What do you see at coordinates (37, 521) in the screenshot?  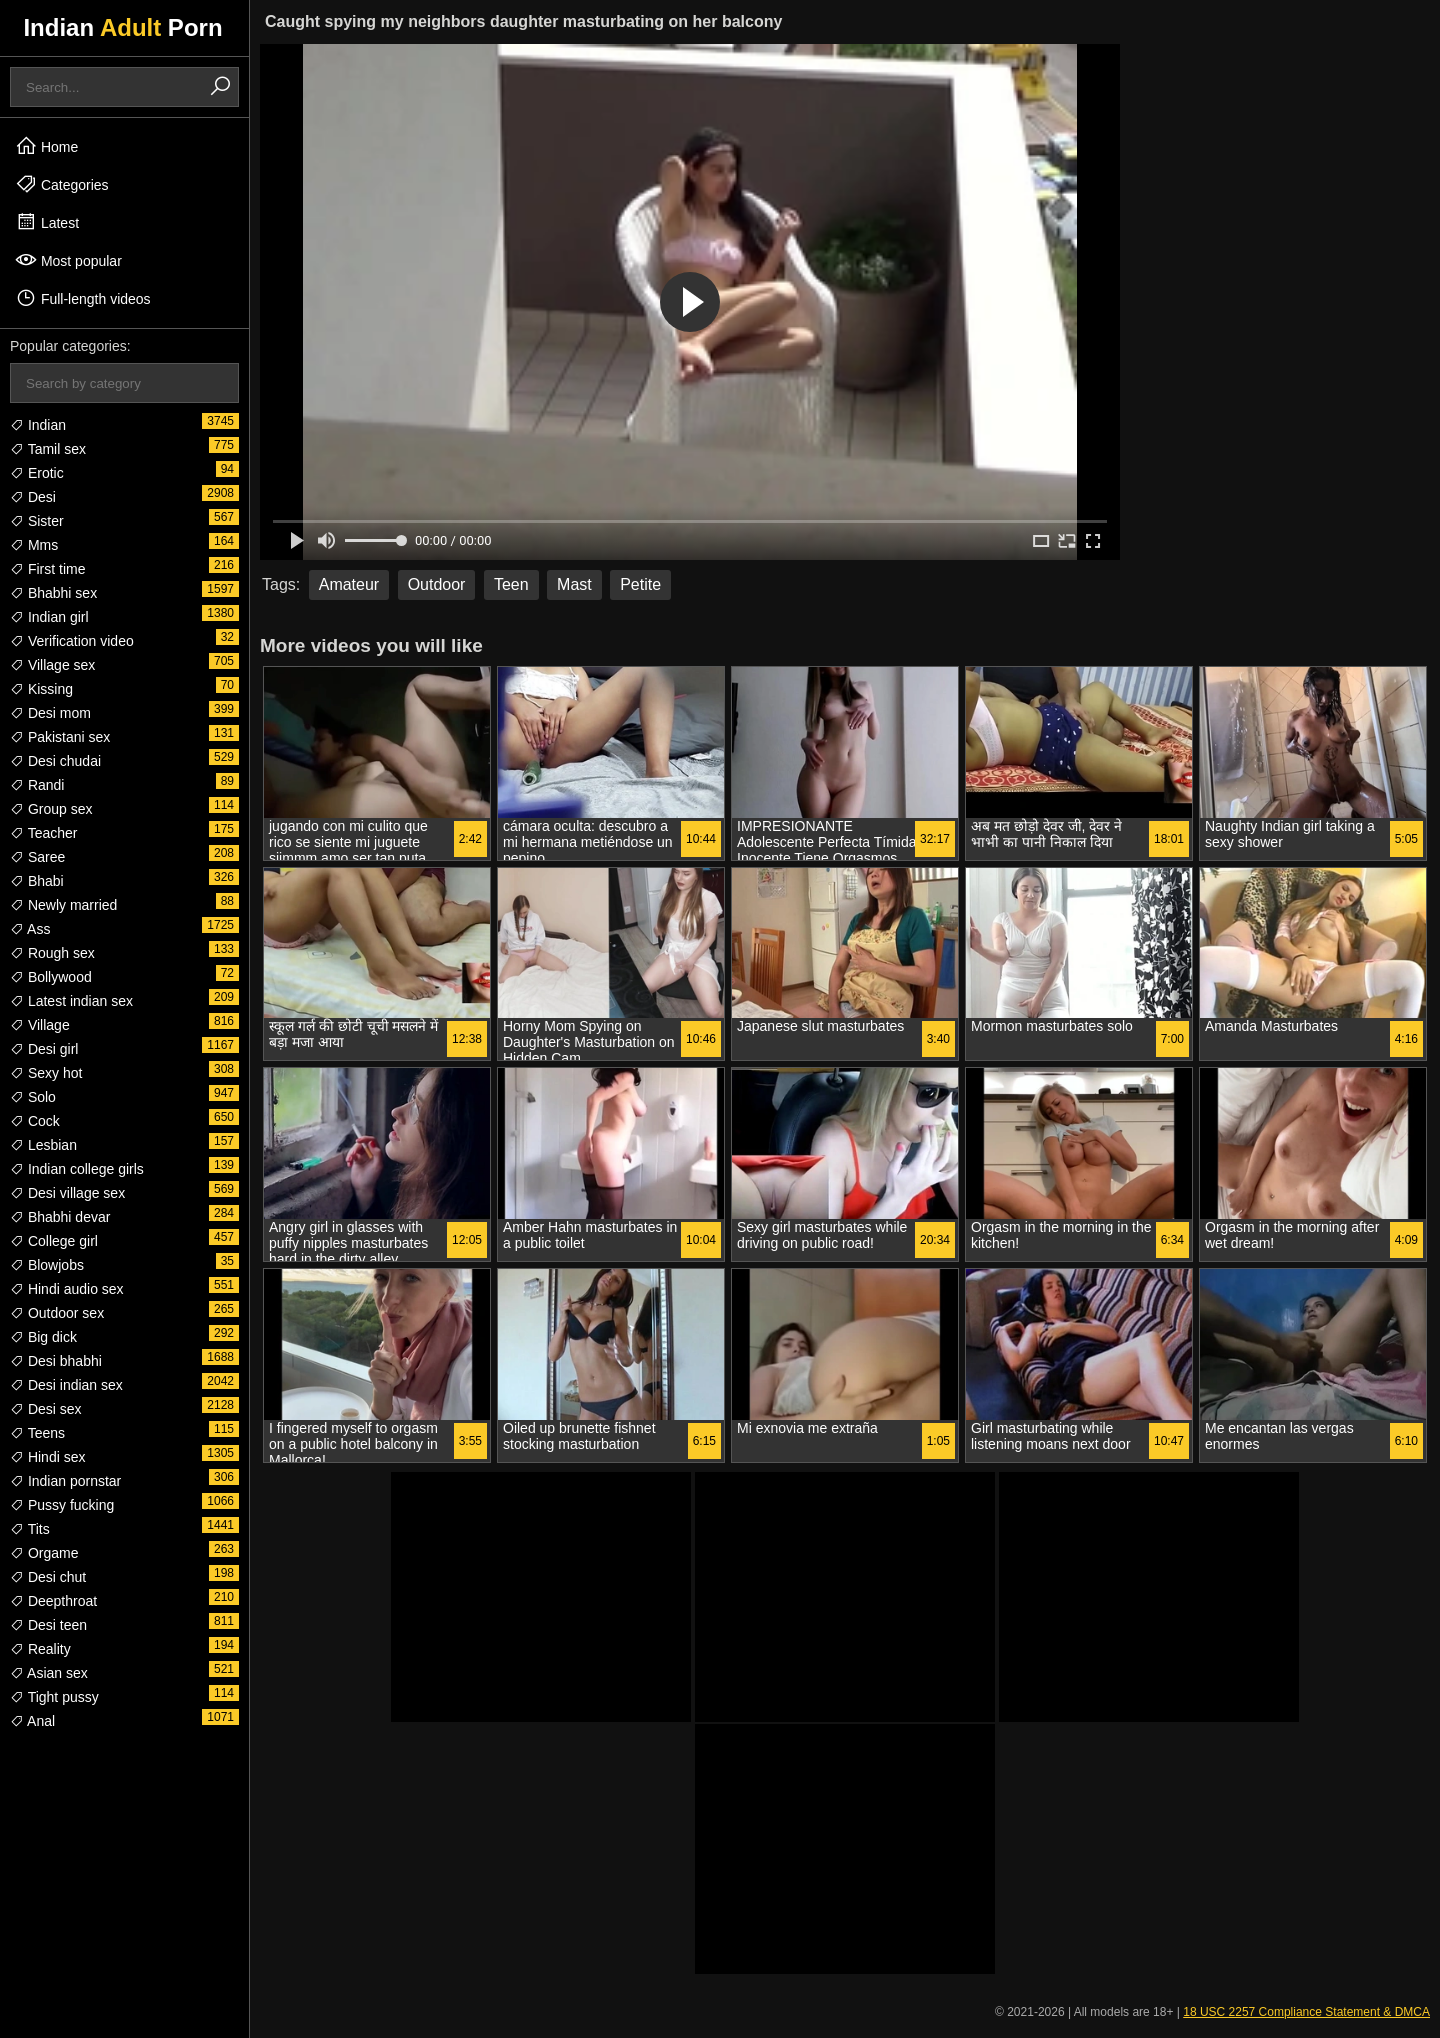 I see `Sister` at bounding box center [37, 521].